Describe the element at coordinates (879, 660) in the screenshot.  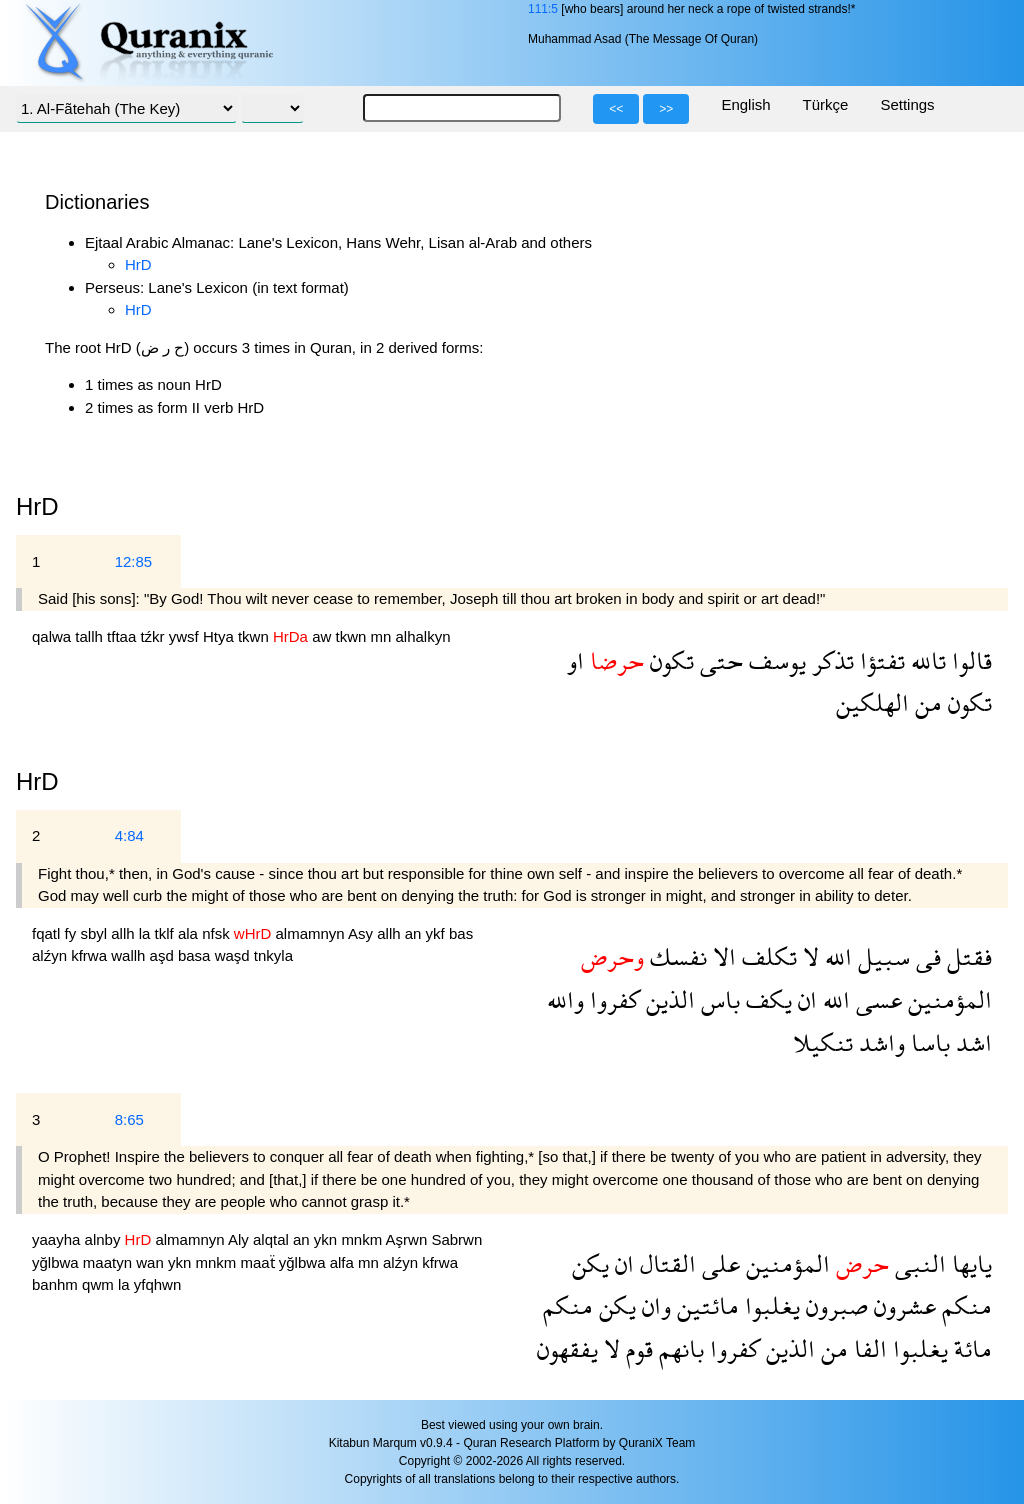
I see `تفتؤا` at that location.